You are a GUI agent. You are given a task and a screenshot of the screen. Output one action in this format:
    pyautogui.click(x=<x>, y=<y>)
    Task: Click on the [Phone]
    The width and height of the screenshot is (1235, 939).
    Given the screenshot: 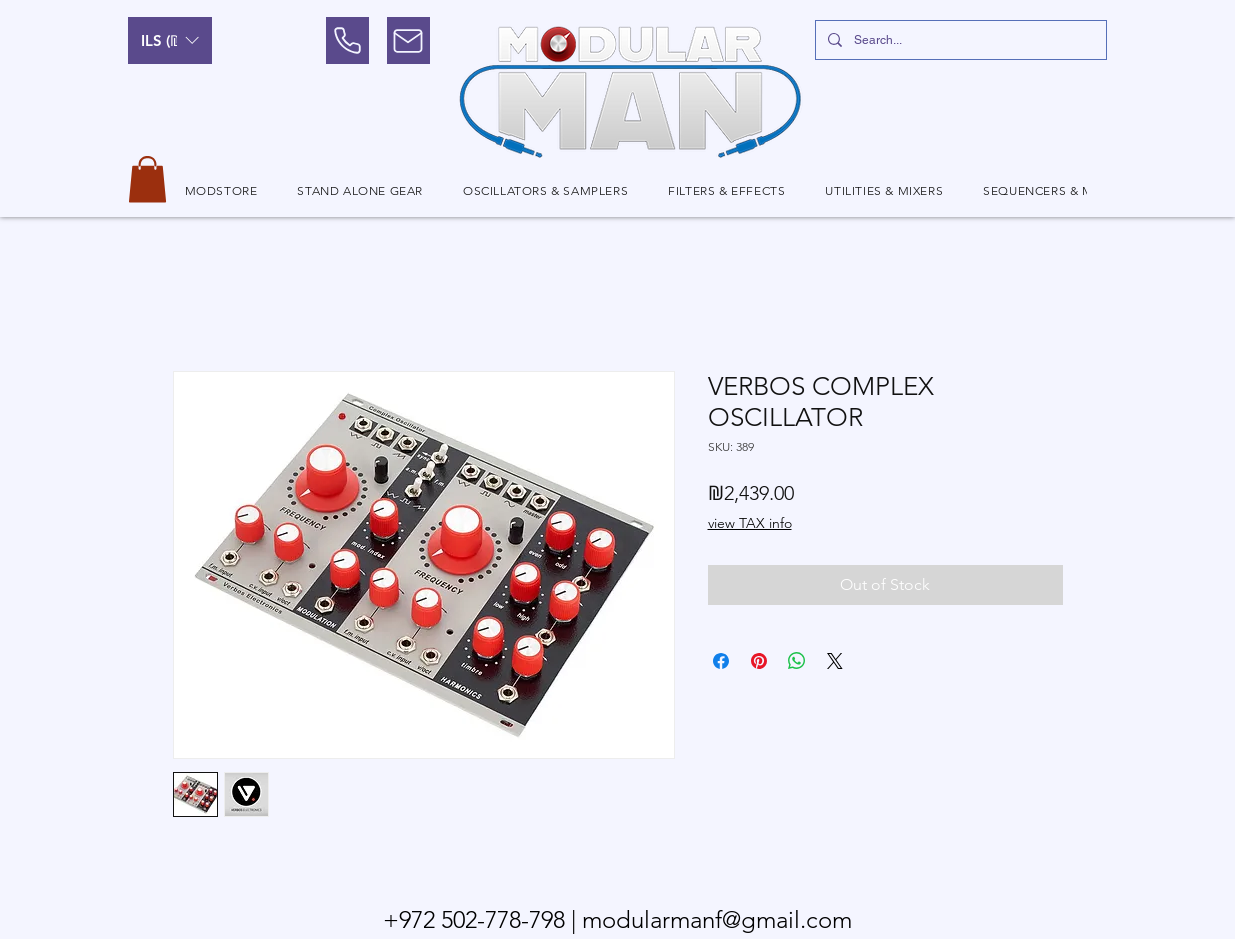 What is the action you would take?
    pyautogui.click(x=347, y=40)
    